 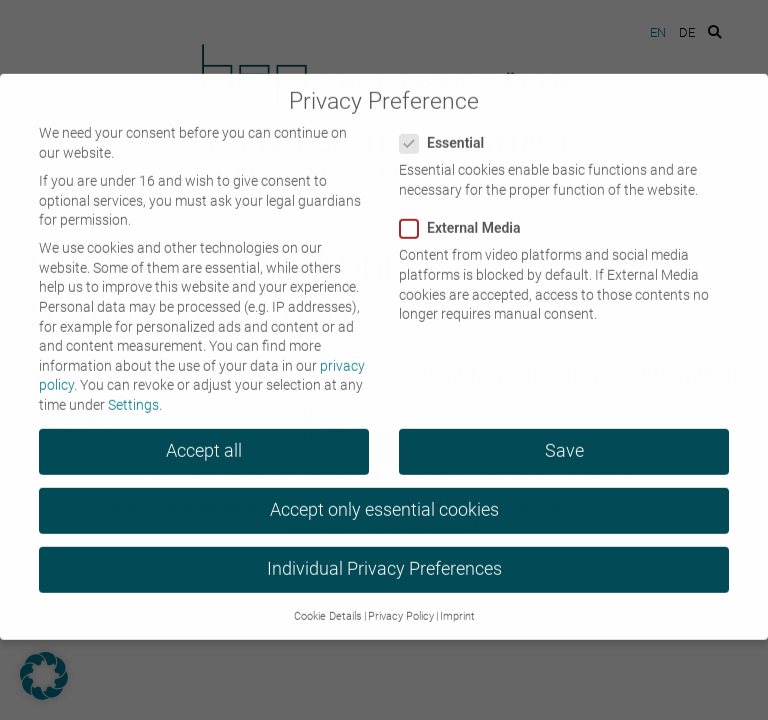 I want to click on Imprint [button], so click(x=457, y=605).